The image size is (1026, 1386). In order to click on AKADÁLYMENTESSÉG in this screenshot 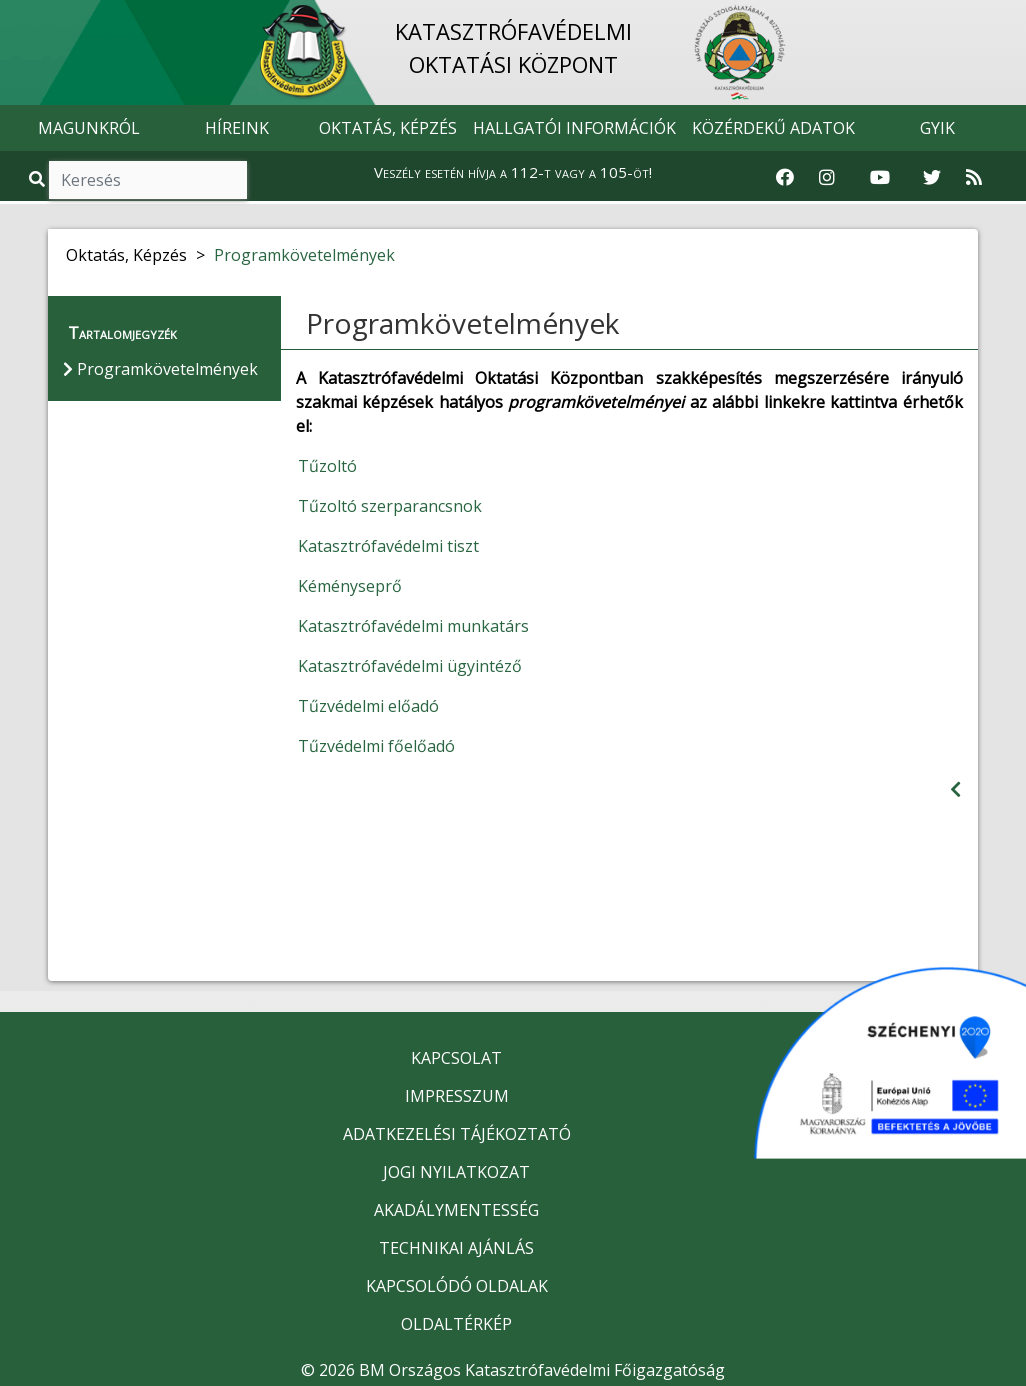, I will do `click(456, 1210)`.